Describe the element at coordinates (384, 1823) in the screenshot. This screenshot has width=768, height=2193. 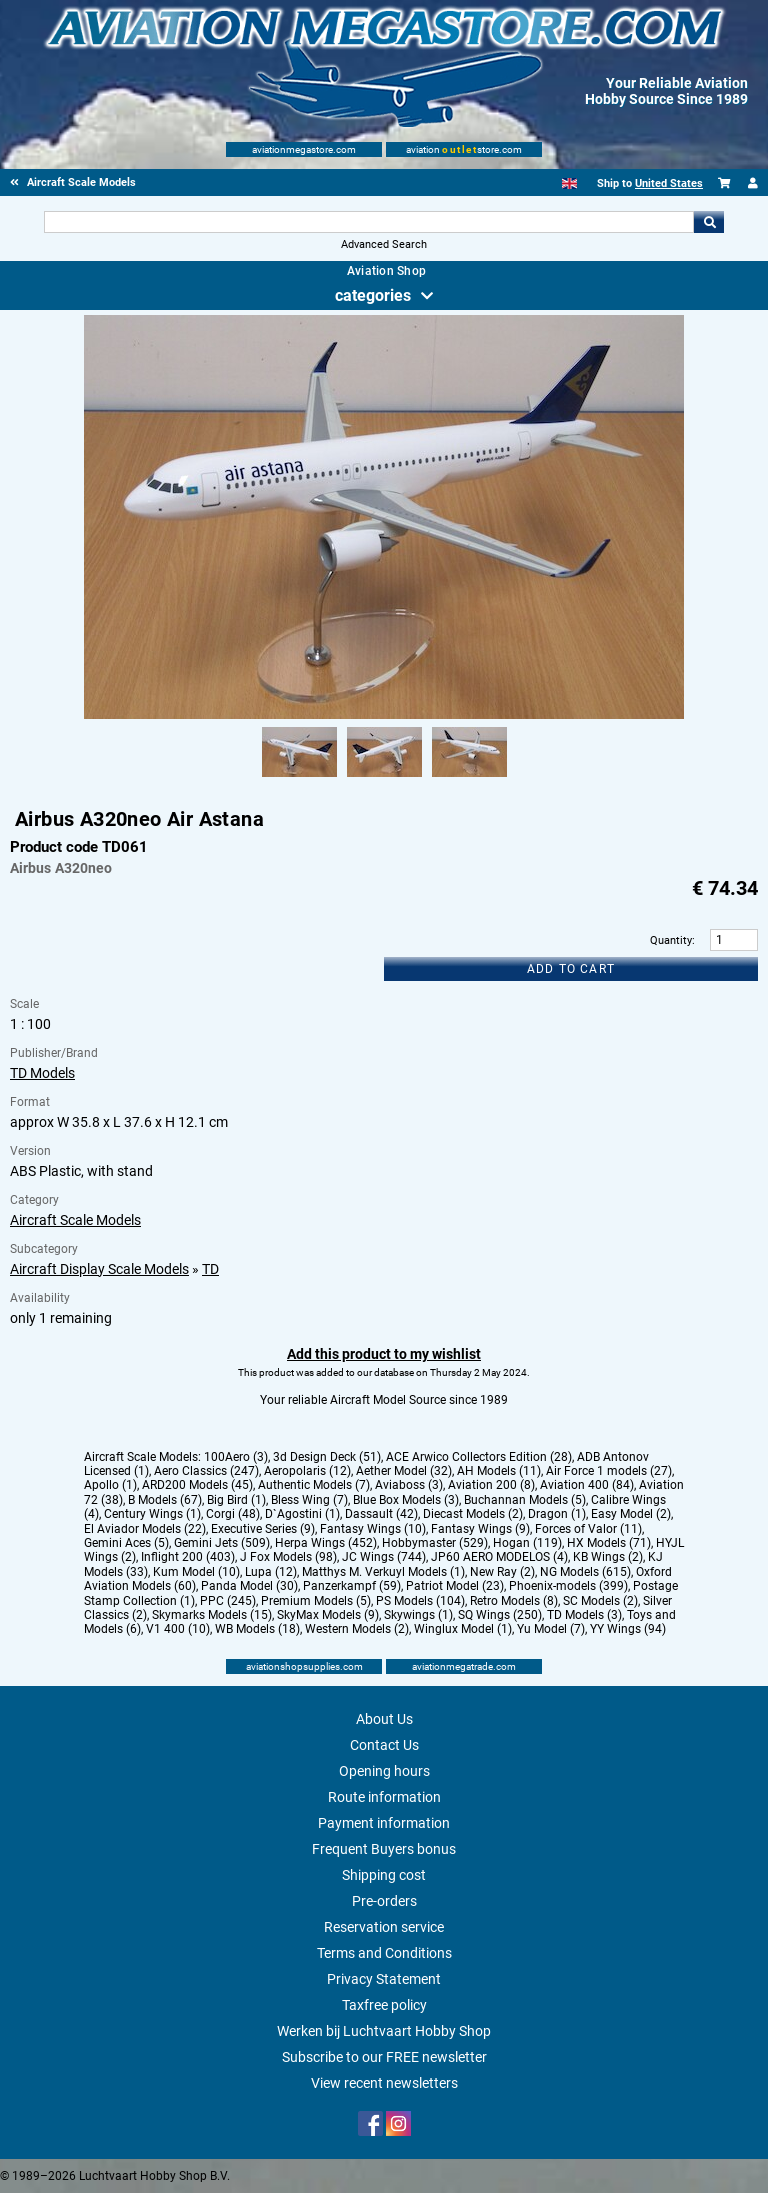
I see `Payment information` at that location.